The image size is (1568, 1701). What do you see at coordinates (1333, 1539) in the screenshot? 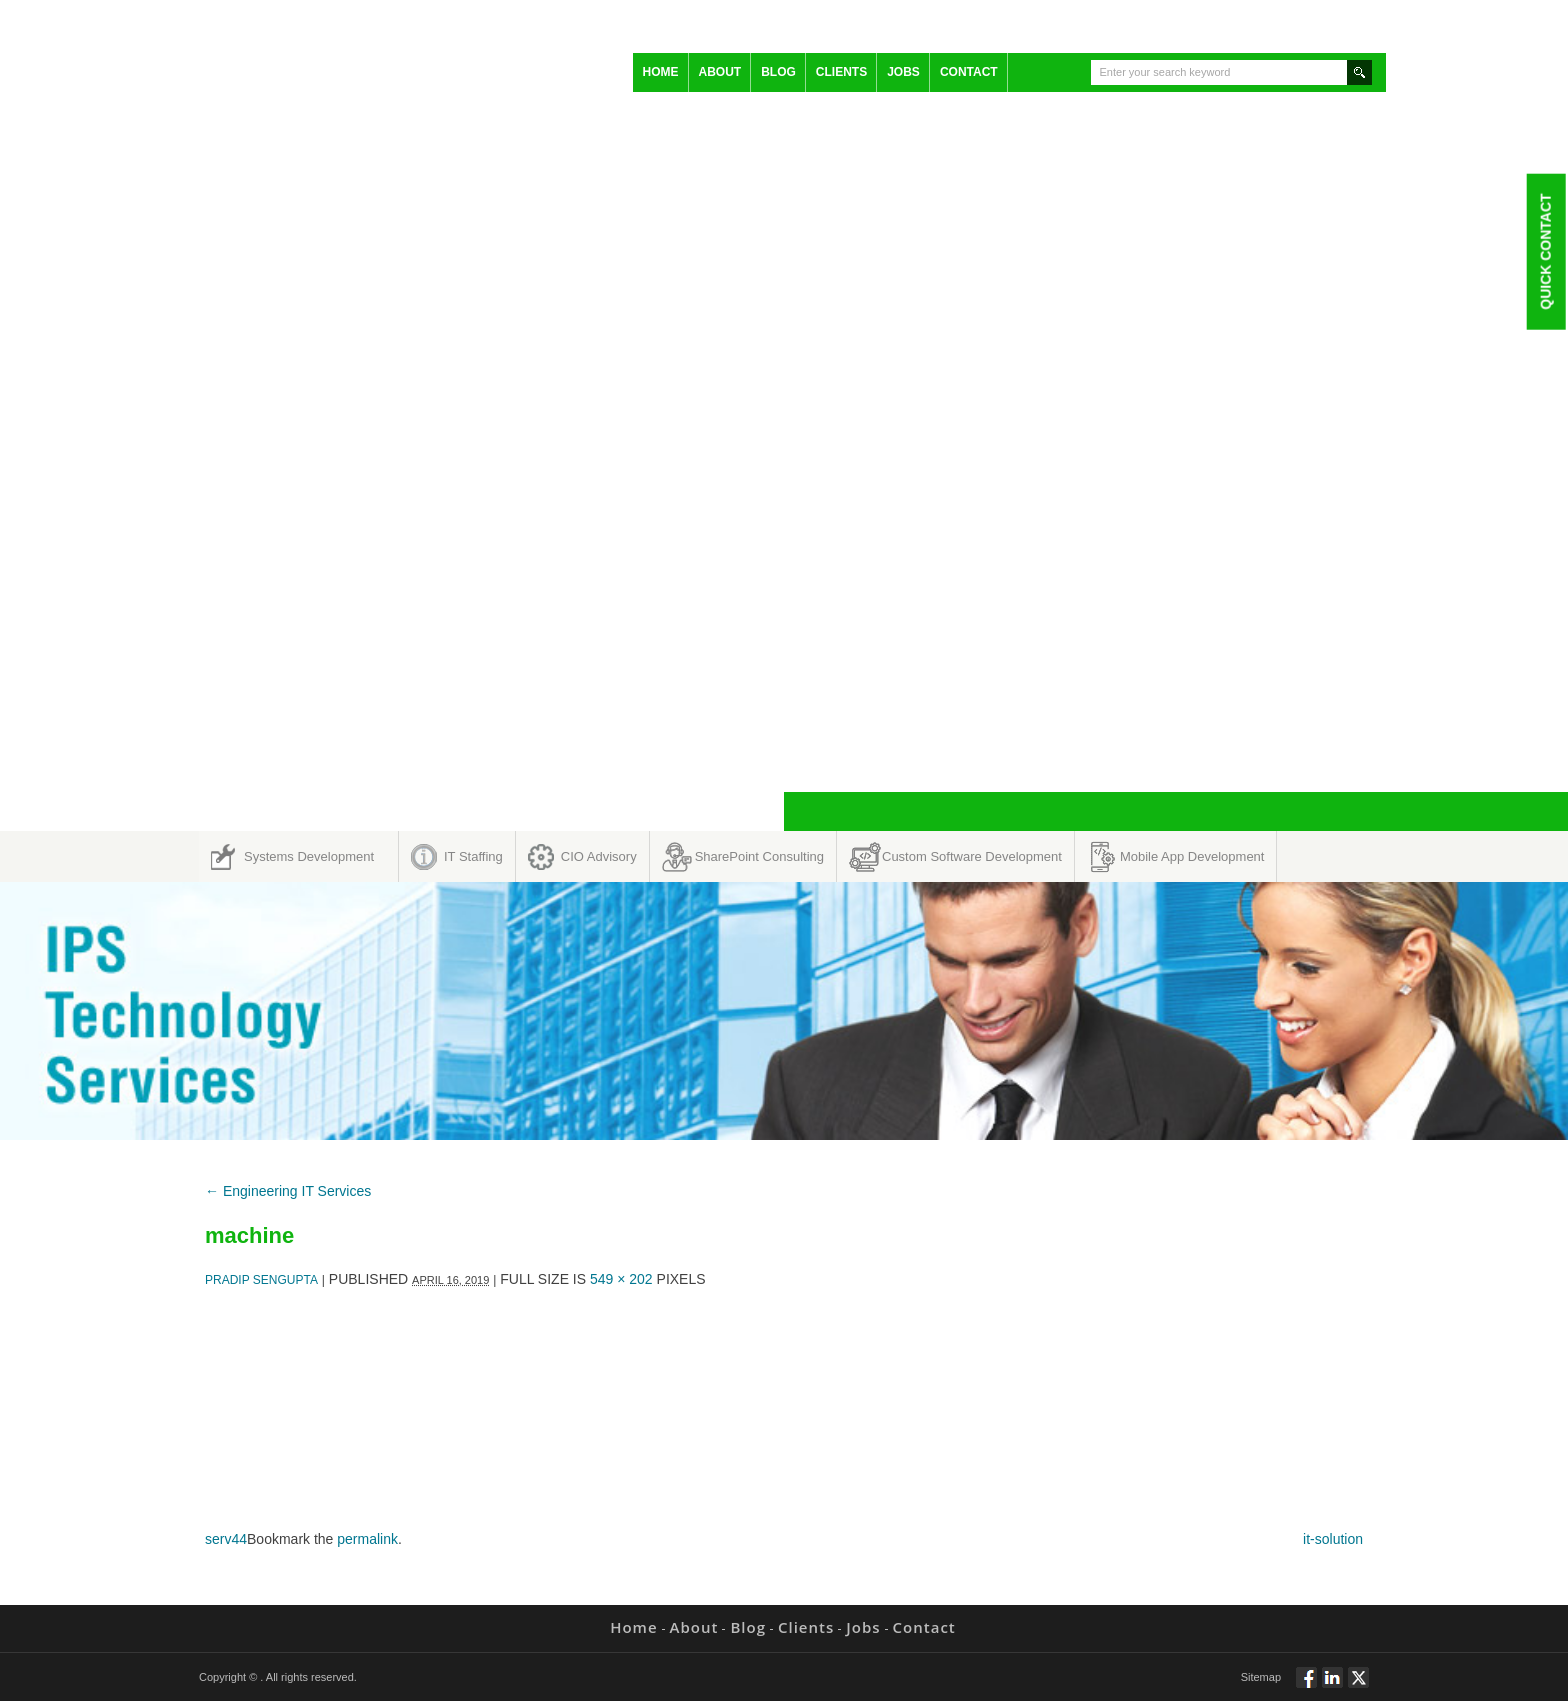
I see `it-solution` at bounding box center [1333, 1539].